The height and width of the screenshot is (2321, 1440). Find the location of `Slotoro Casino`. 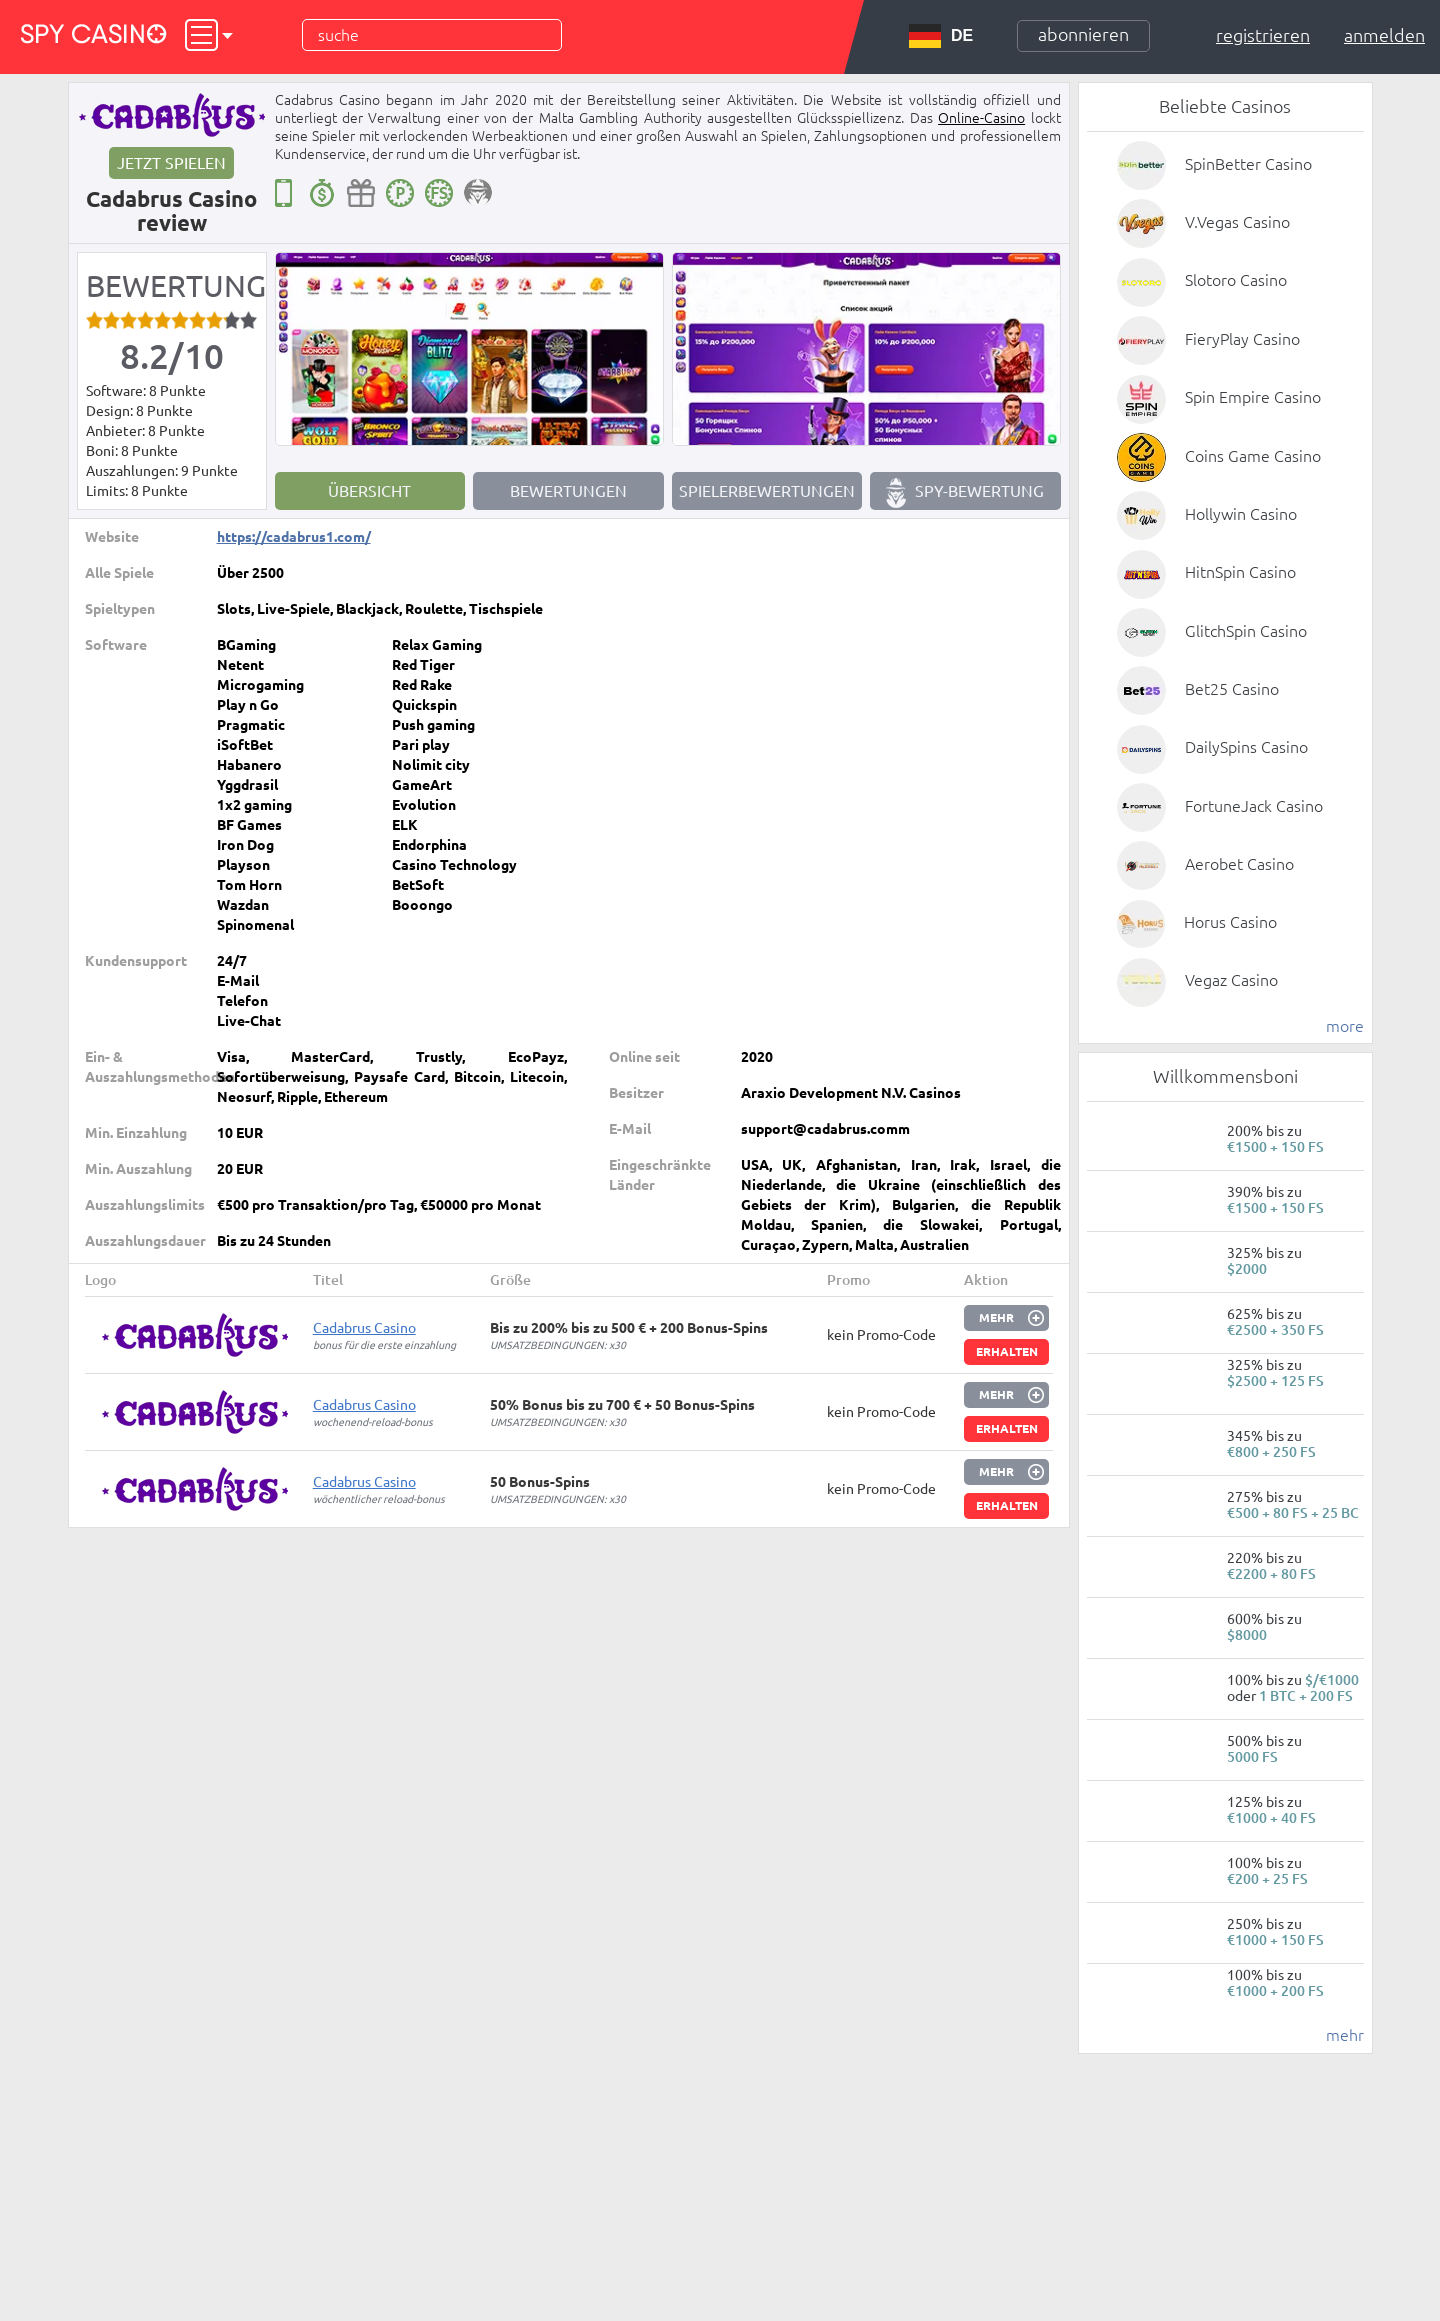

Slotoro Casino is located at coordinates (1236, 280).